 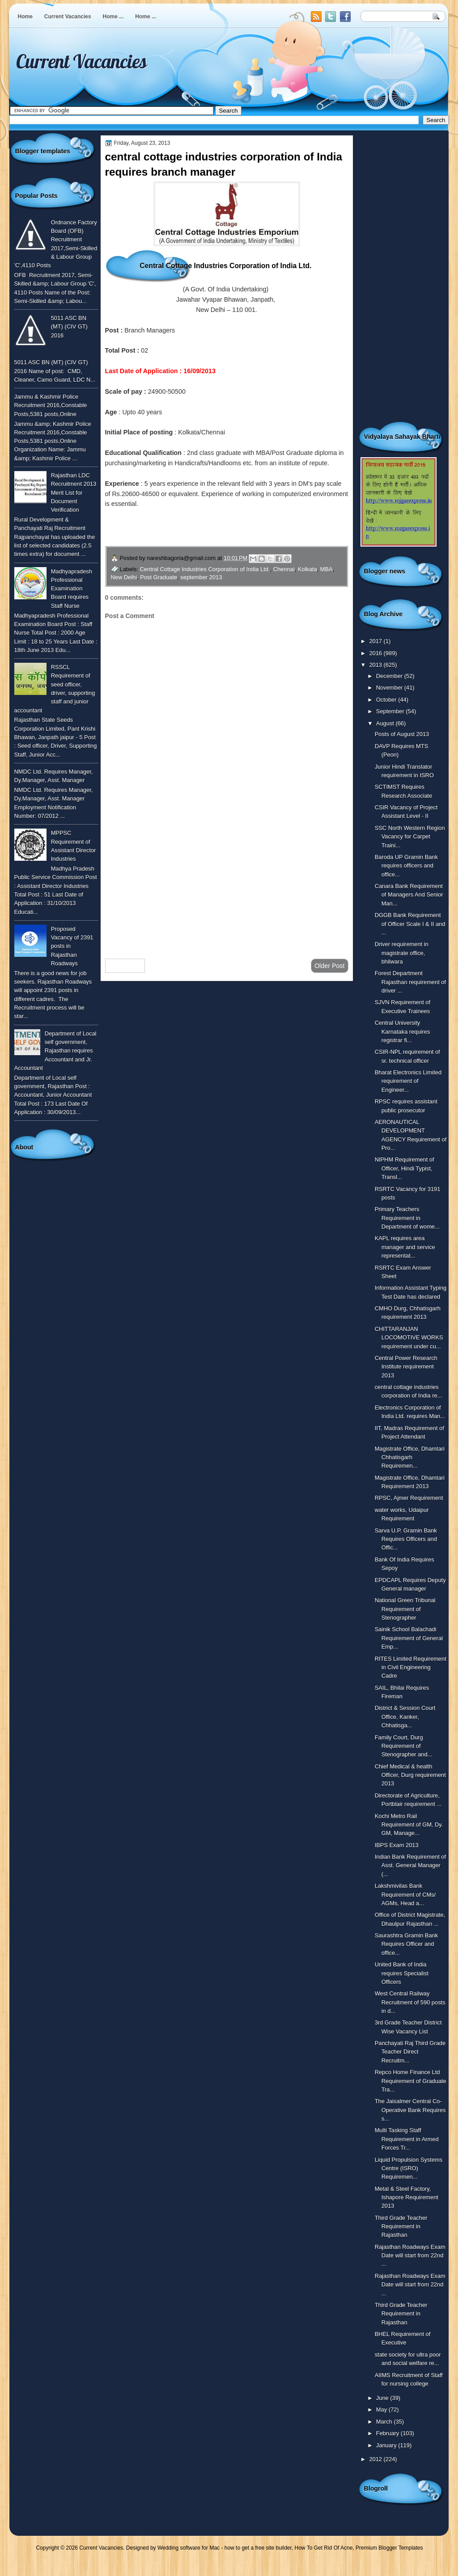 I want to click on February, so click(x=388, y=2433).